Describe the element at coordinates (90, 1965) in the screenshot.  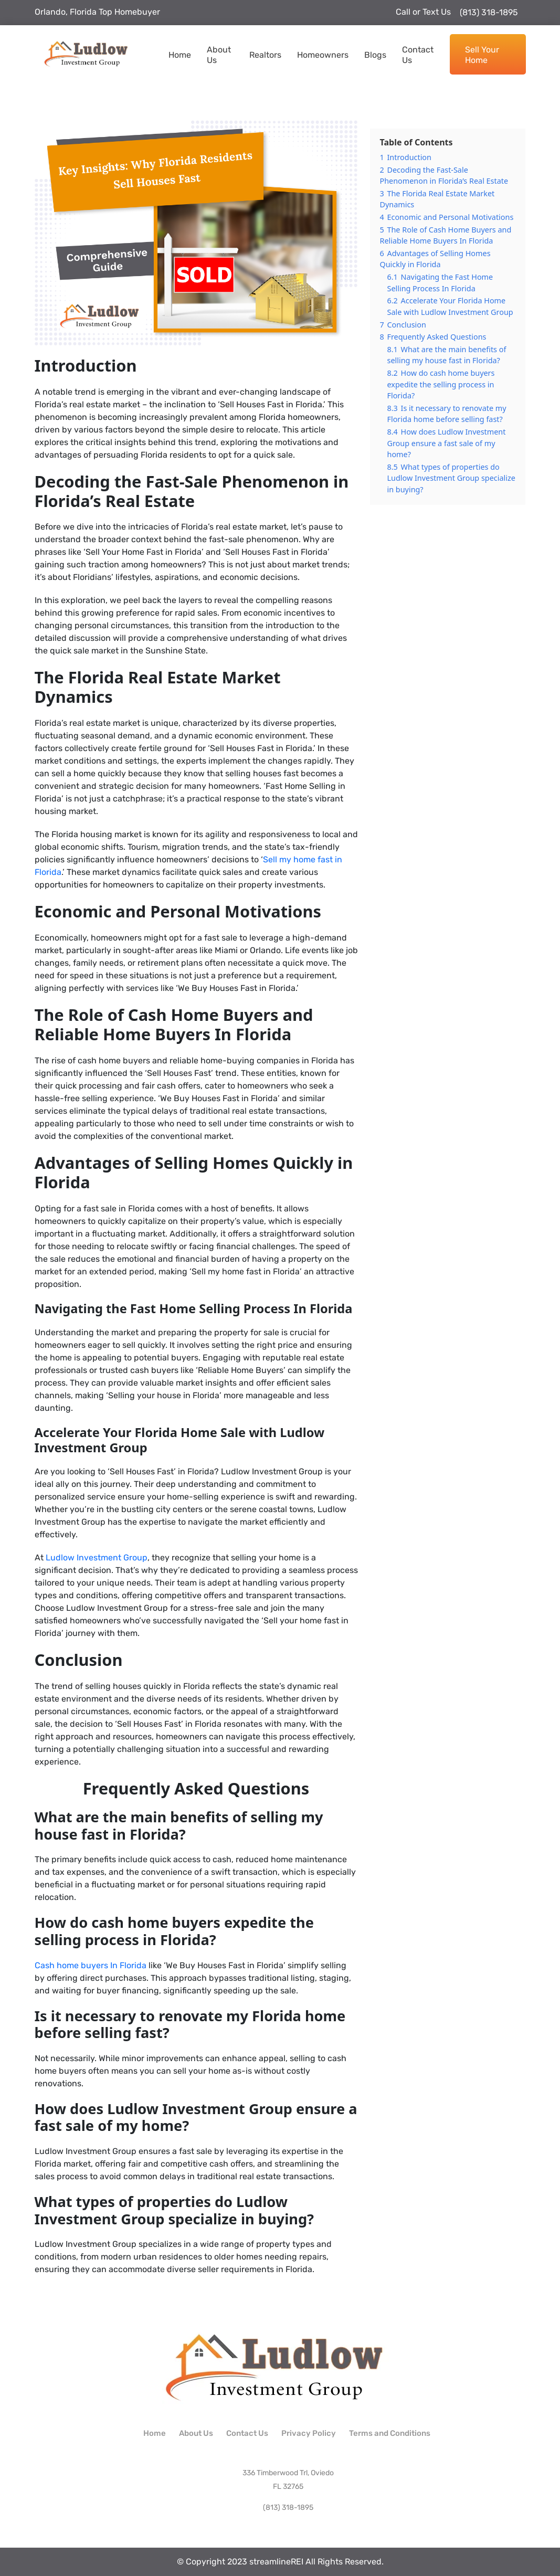
I see `Cash home buyers In Florida` at that location.